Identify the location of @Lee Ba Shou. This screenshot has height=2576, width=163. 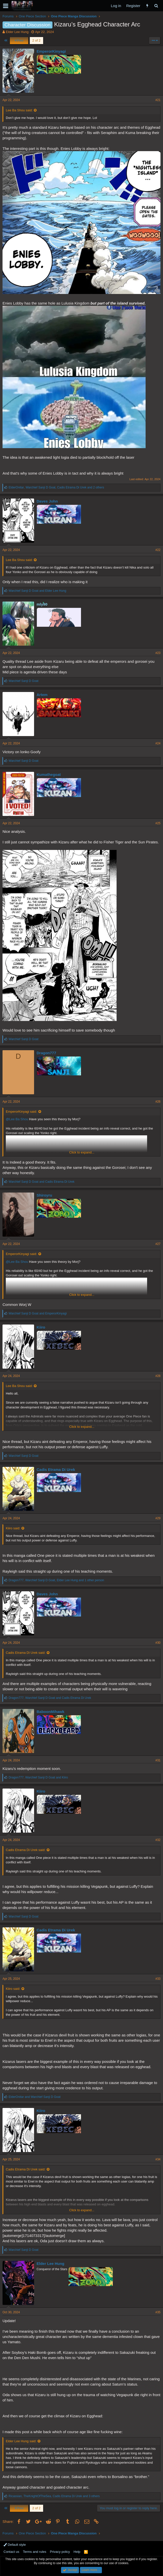
(17, 1119).